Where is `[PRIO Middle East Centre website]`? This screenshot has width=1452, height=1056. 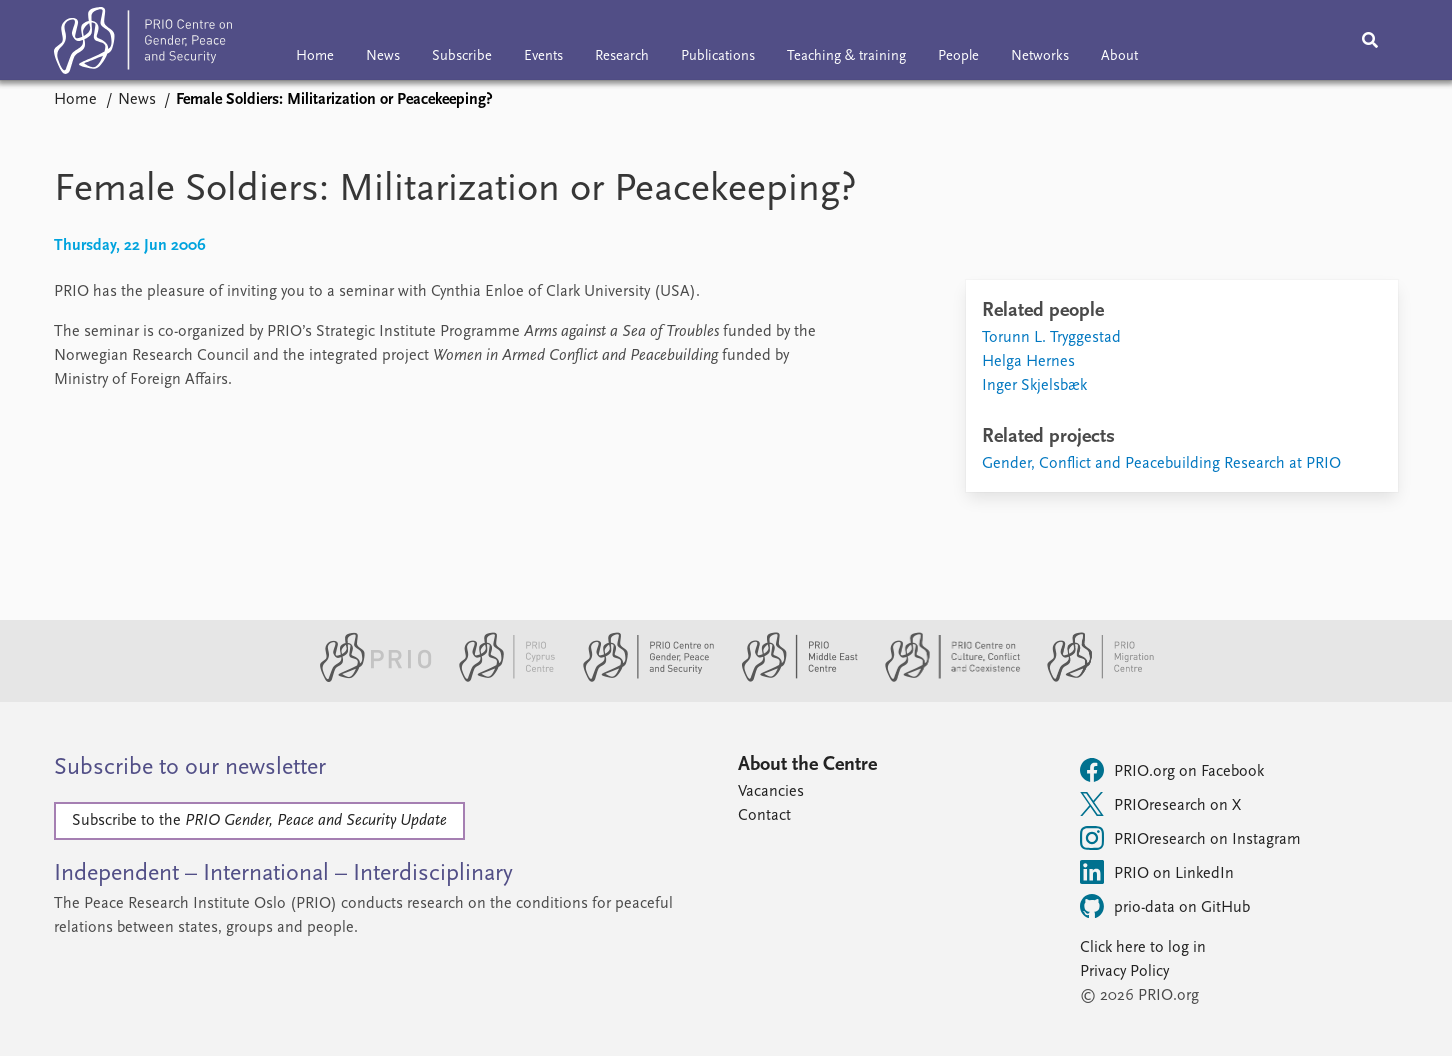 [PRIO Middle East Centre website] is located at coordinates (791, 678).